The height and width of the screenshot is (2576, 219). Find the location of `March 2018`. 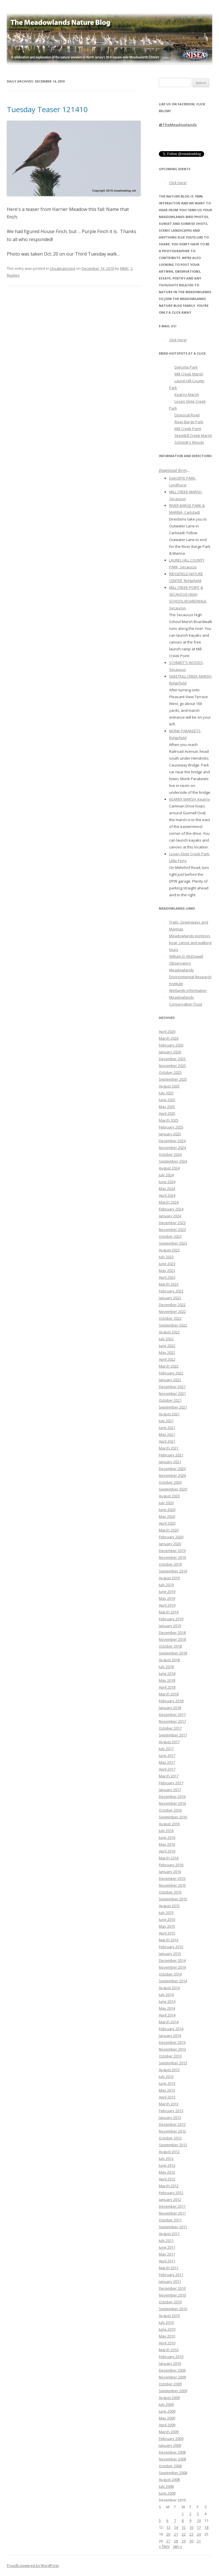

March 2018 is located at coordinates (169, 1694).